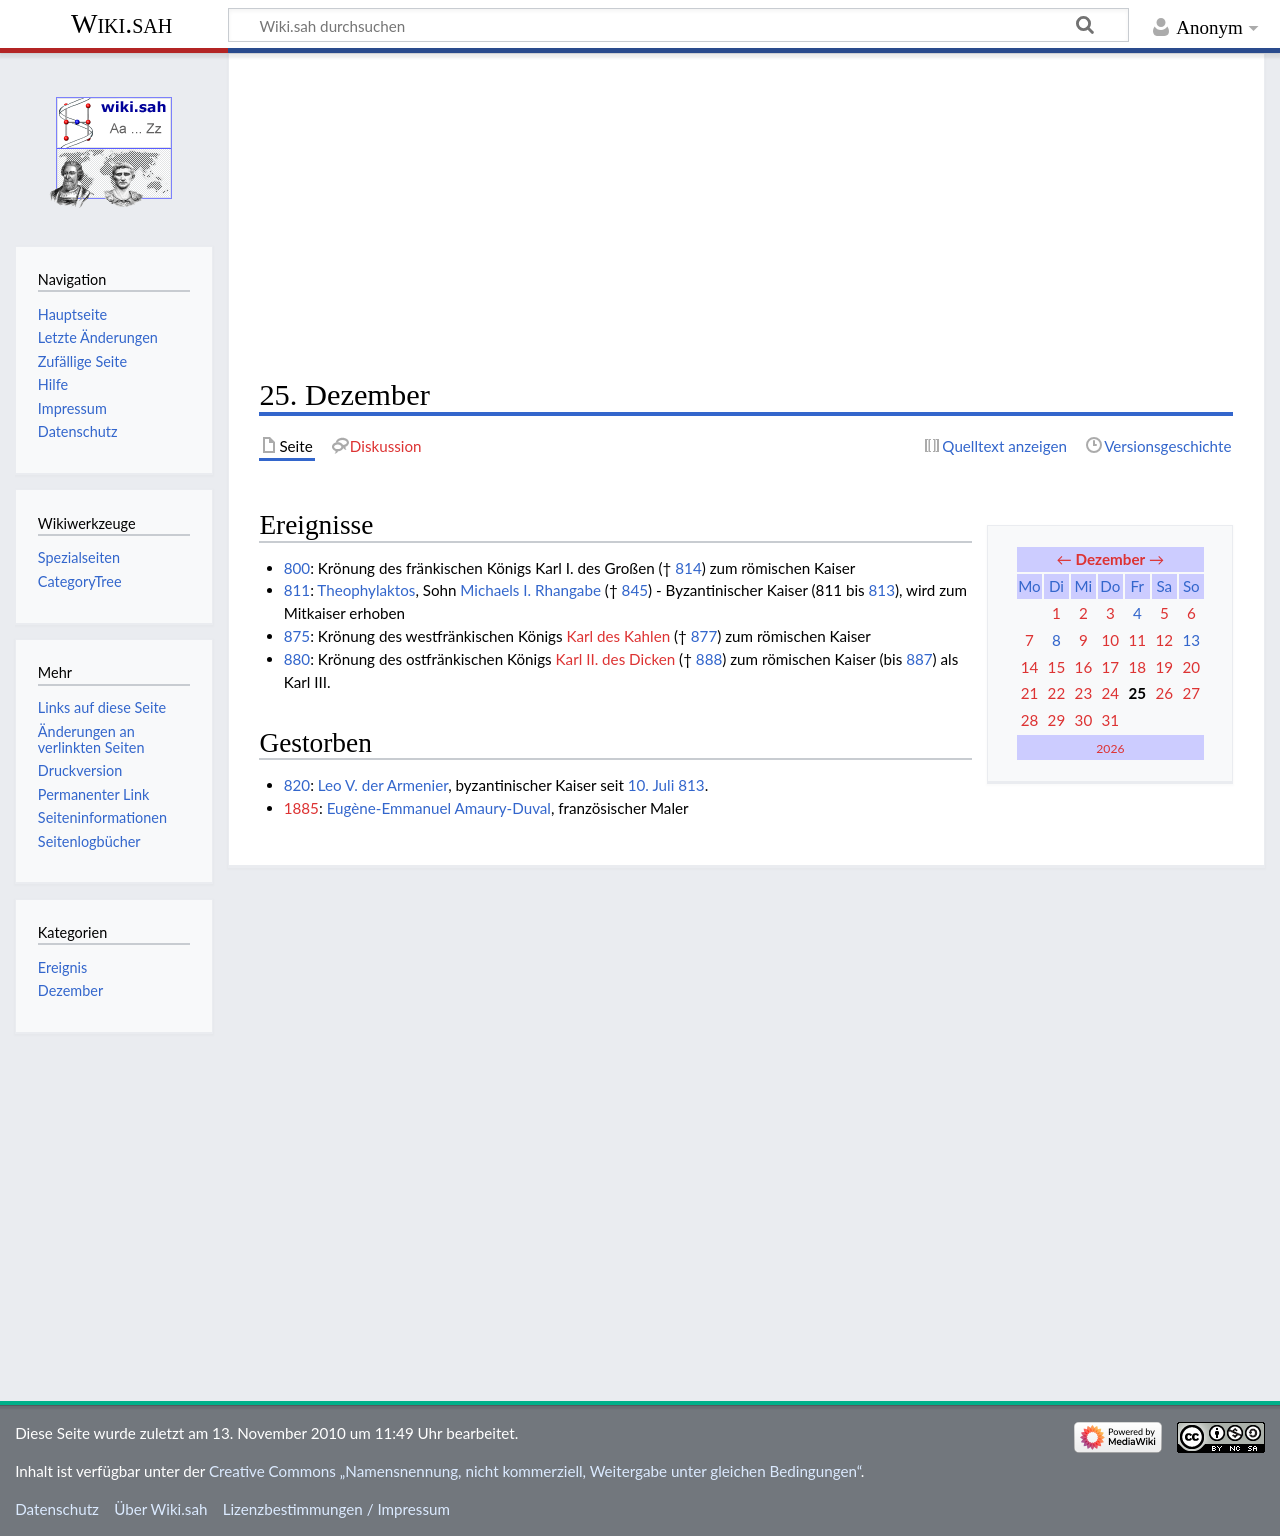 The width and height of the screenshot is (1280, 1536). I want to click on 26, so click(1164, 693).